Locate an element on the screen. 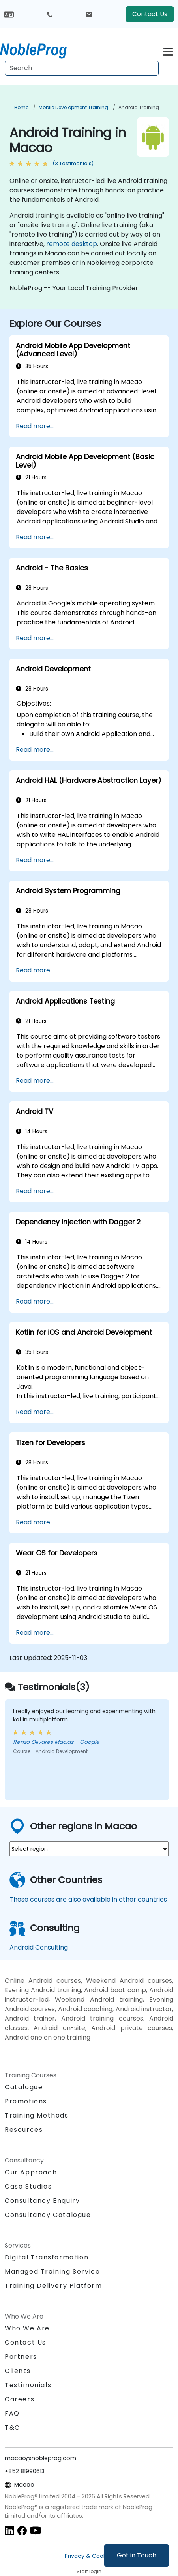 This screenshot has width=178, height=2576. [Toggle navigation] is located at coordinates (168, 50).